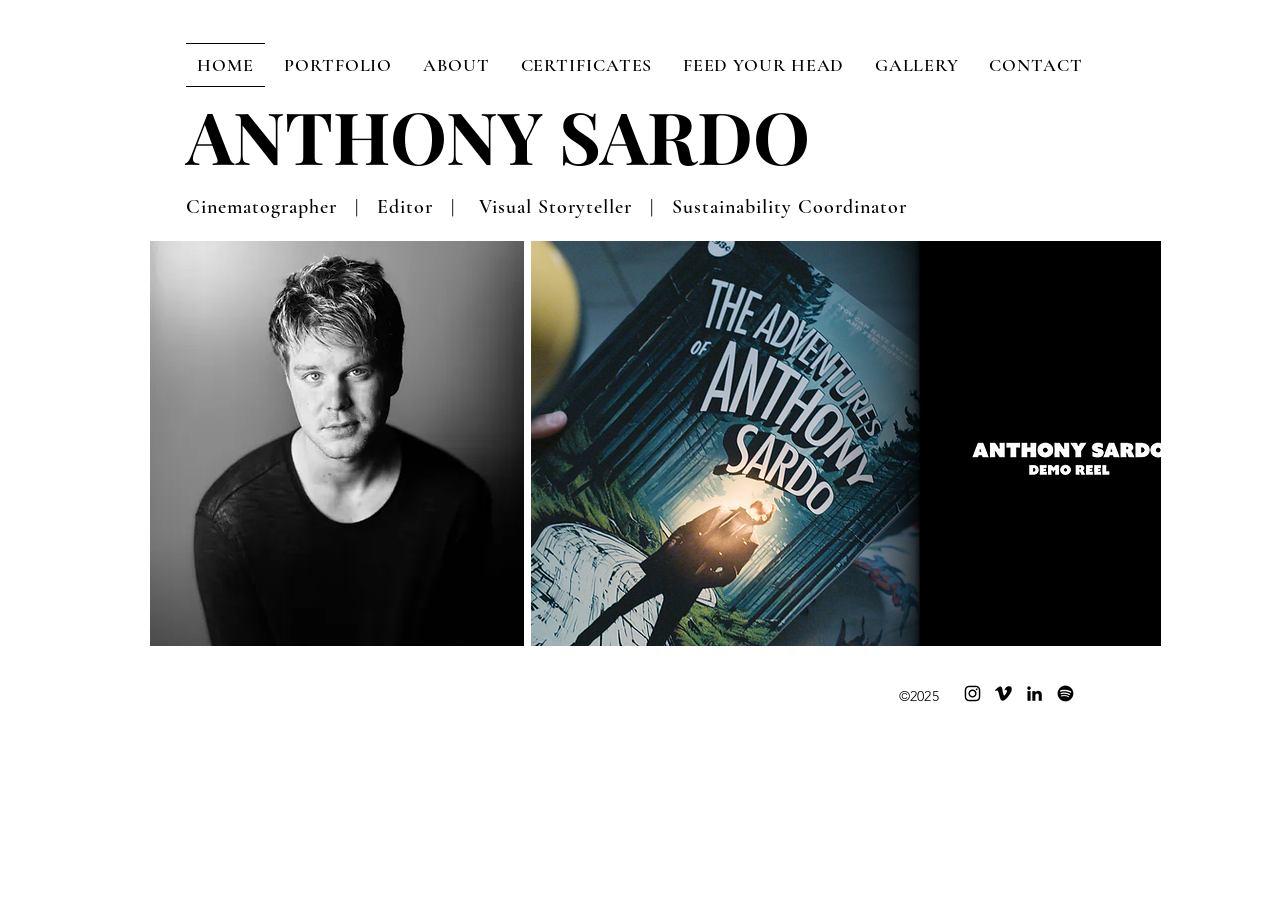 The width and height of the screenshot is (1280, 898). What do you see at coordinates (1003, 693) in the screenshot?
I see `[Vimeo]` at bounding box center [1003, 693].